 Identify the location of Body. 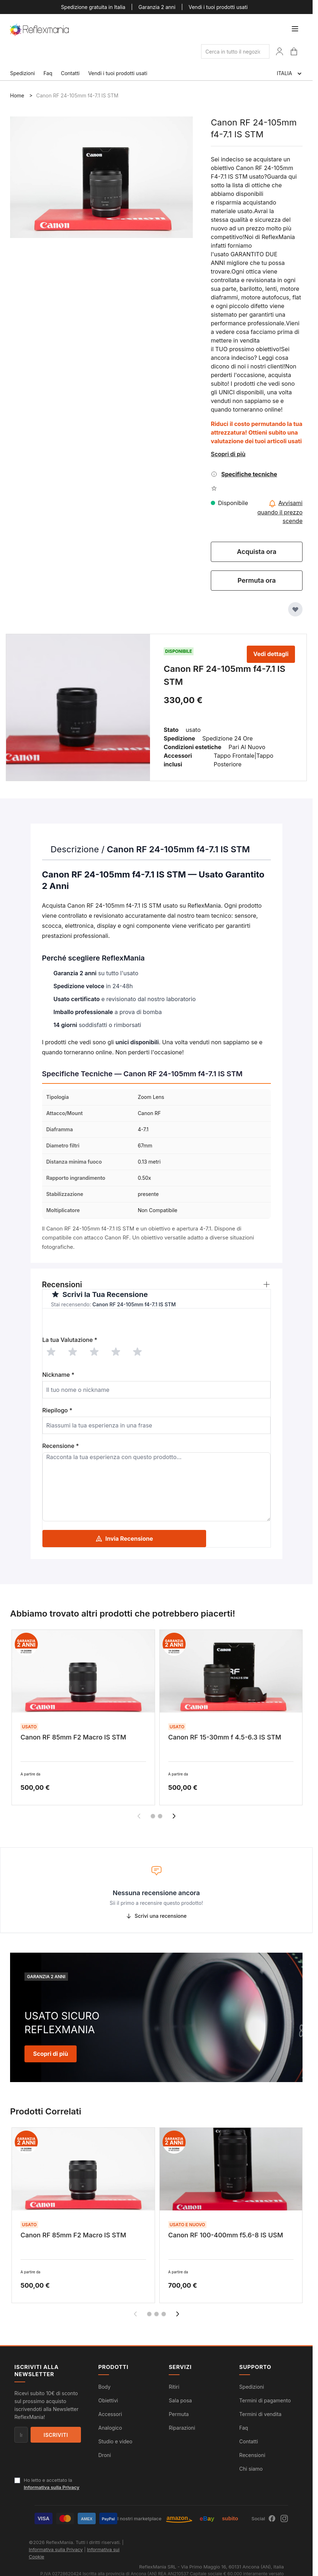
(104, 2387).